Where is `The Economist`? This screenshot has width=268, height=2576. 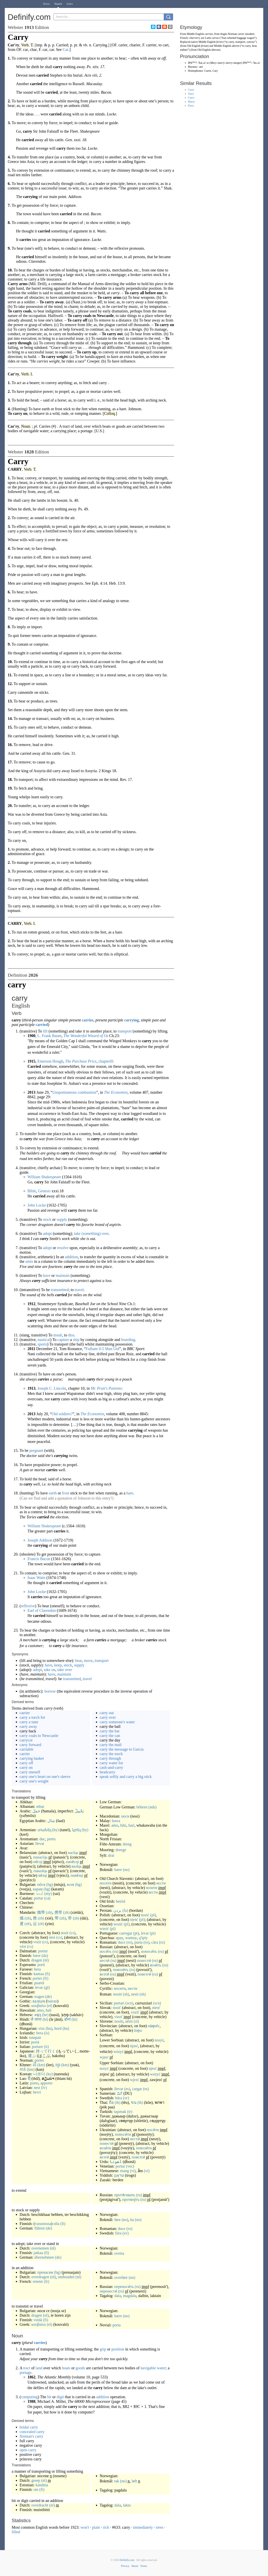 The Economist is located at coordinates (116, 1092).